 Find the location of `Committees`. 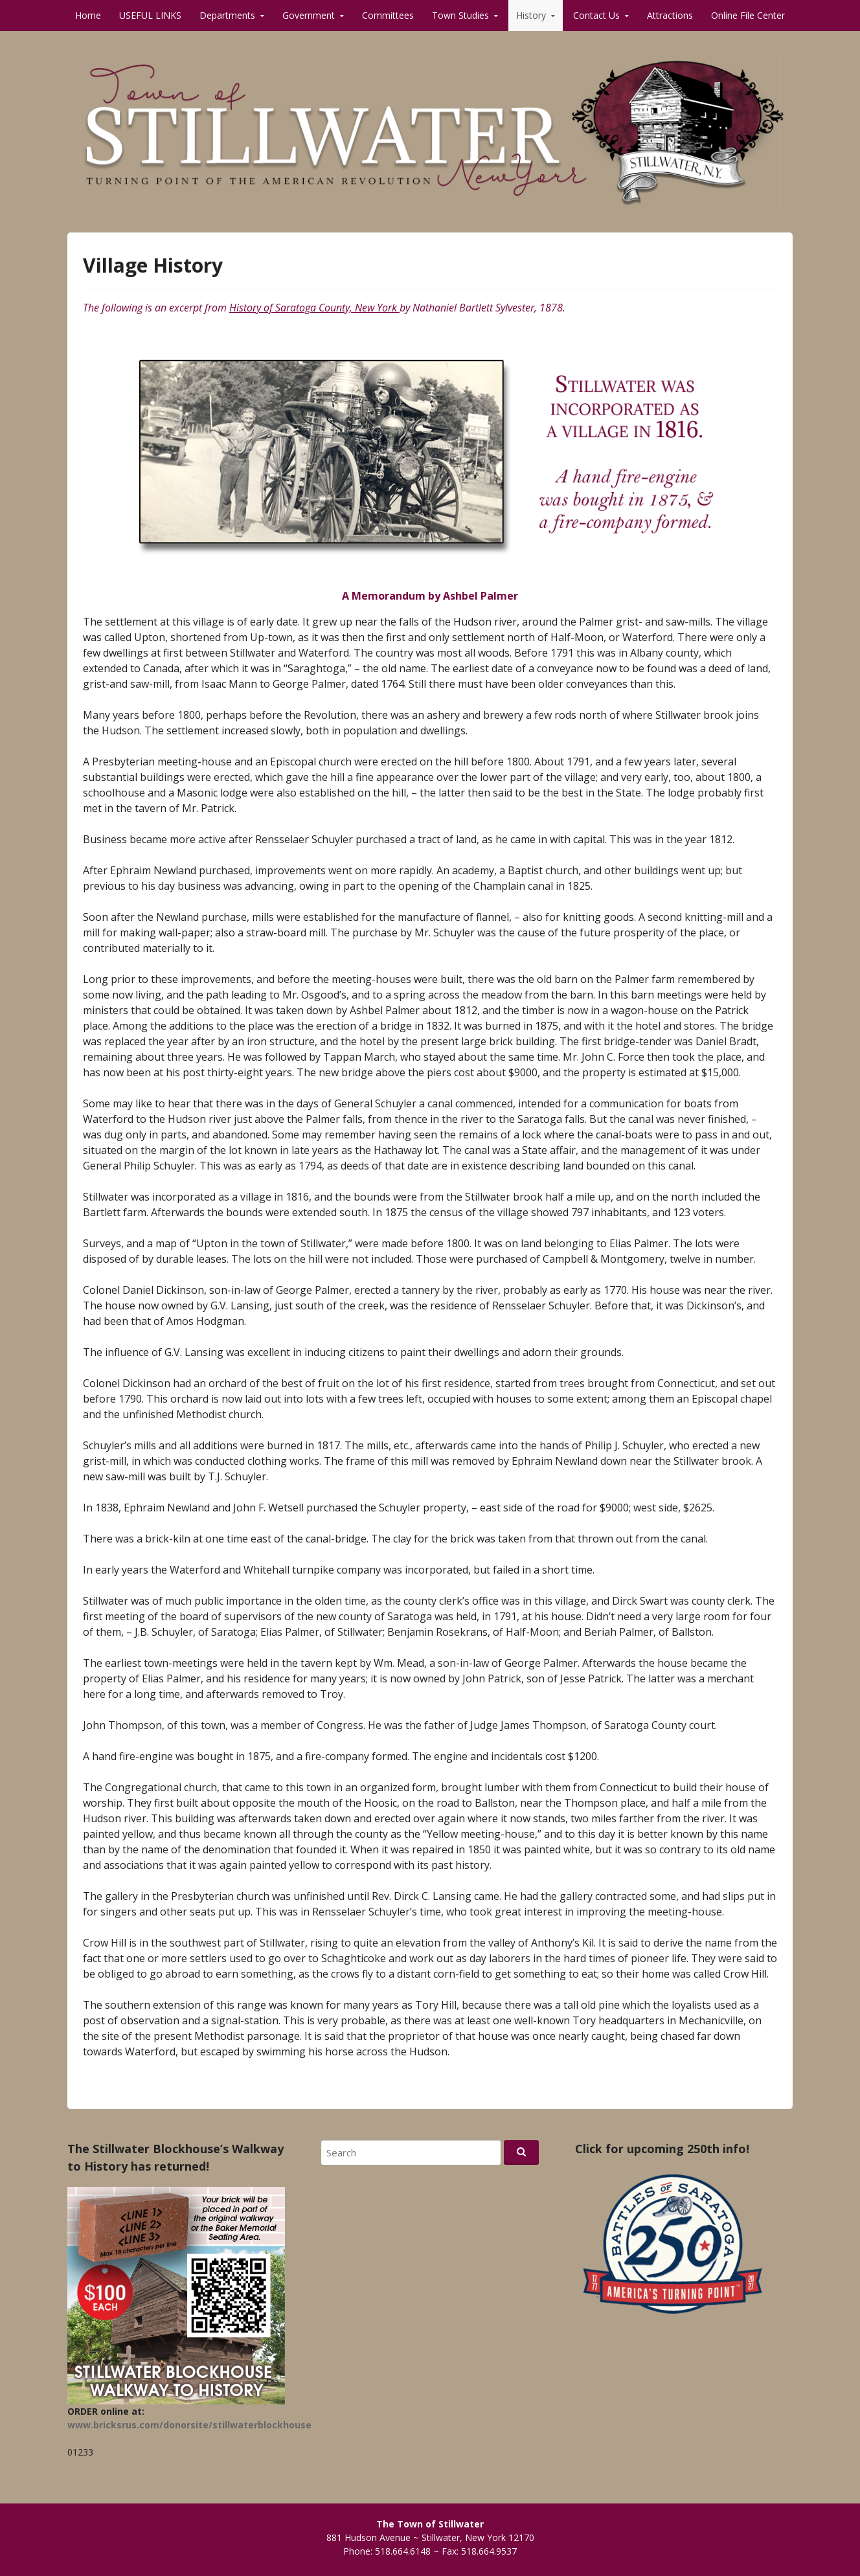

Committees is located at coordinates (388, 15).